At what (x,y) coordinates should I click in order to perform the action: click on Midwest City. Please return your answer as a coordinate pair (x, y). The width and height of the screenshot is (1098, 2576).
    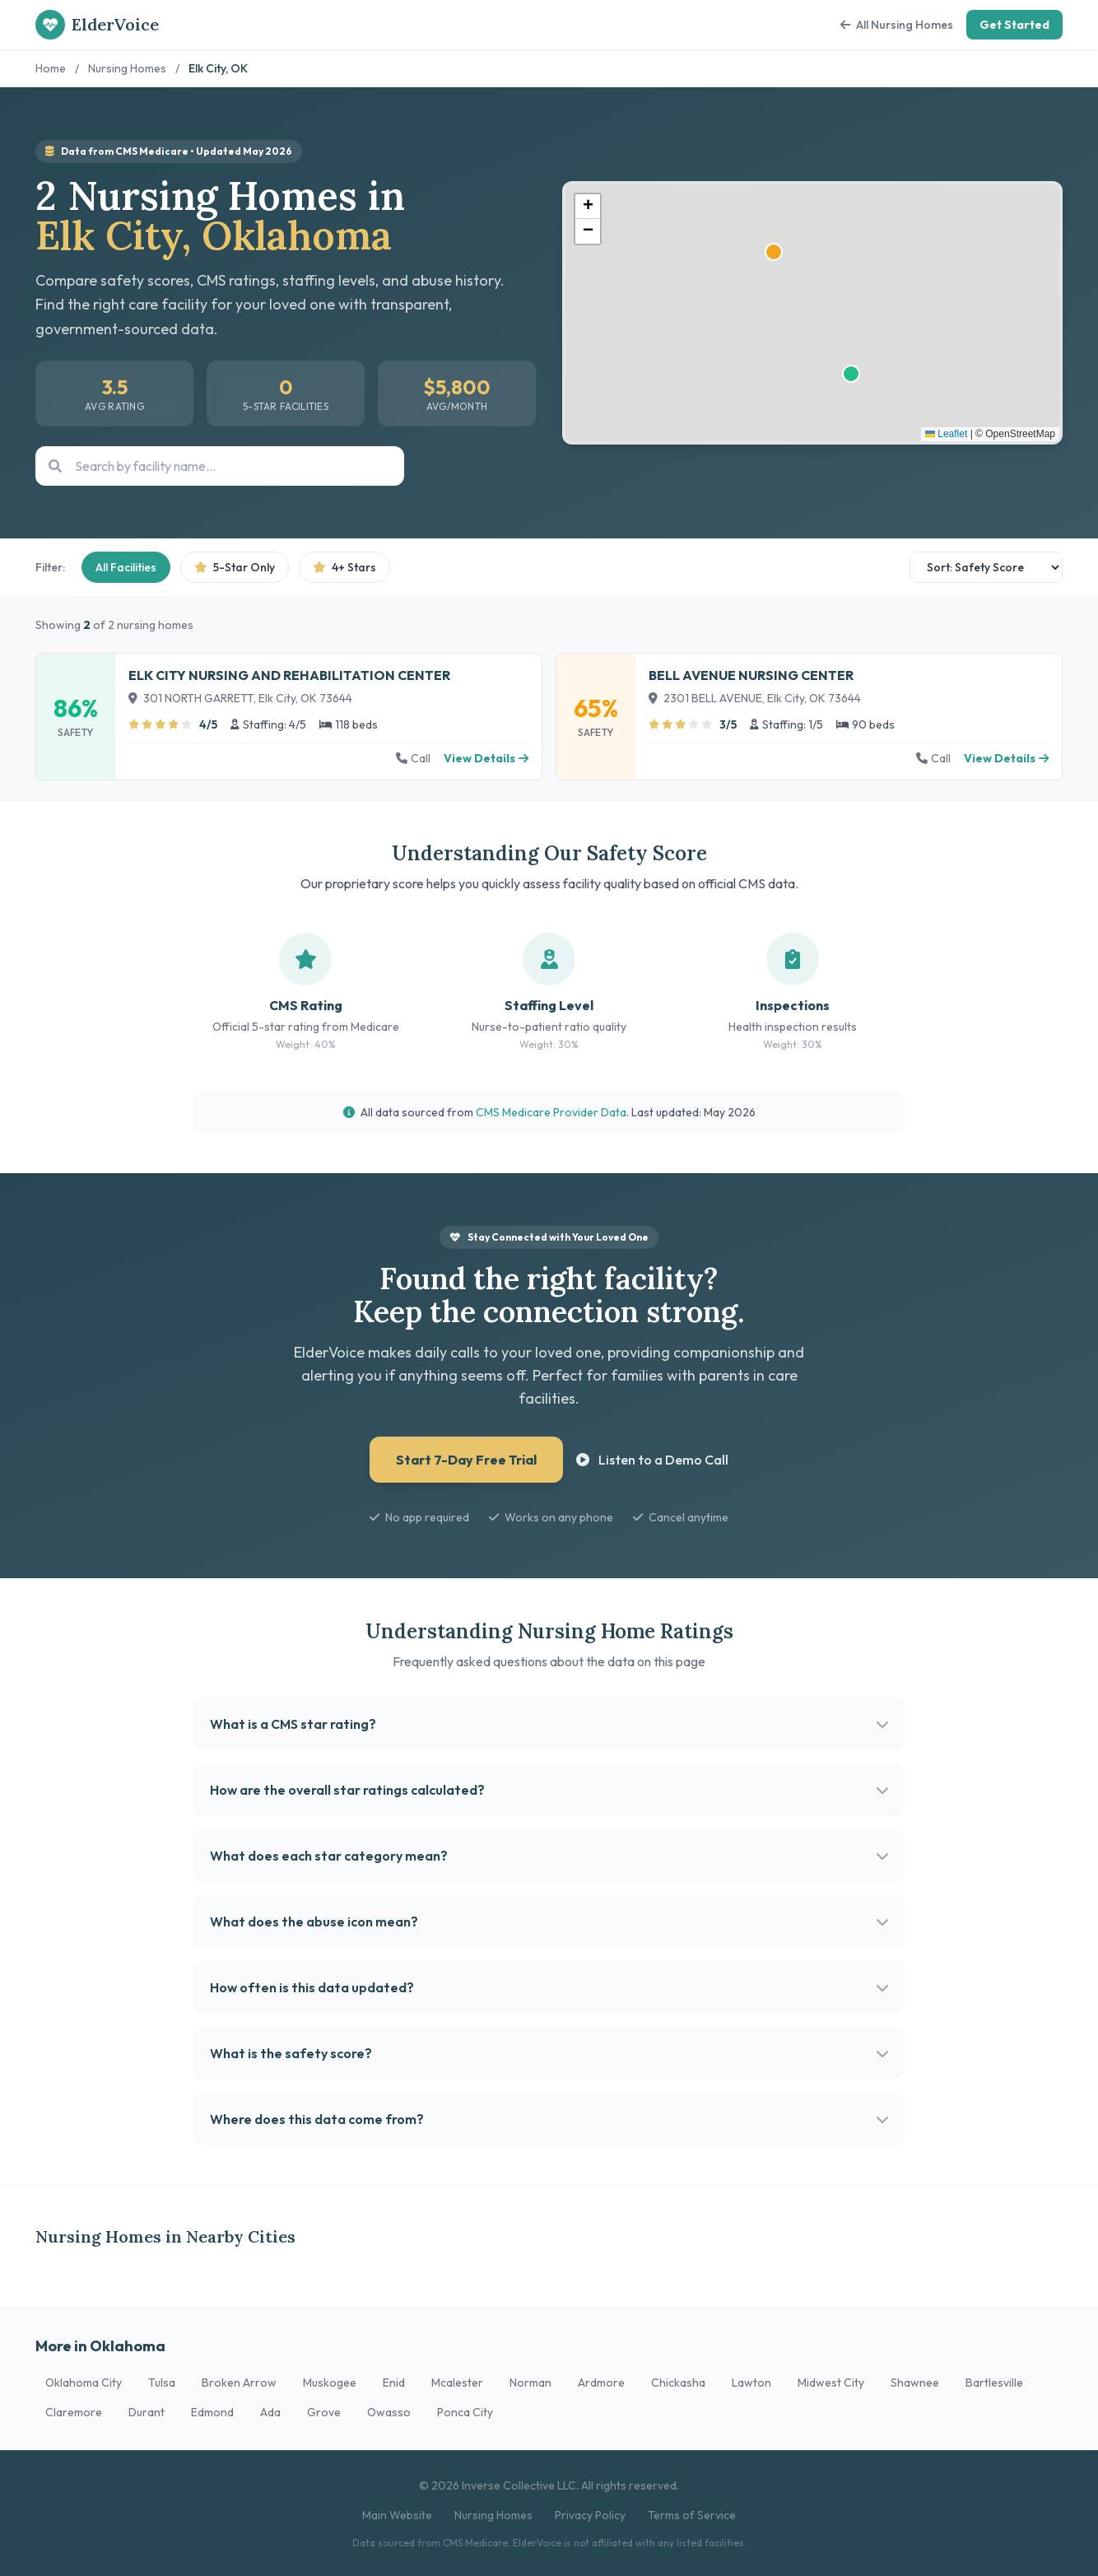
    Looking at the image, I should click on (831, 2382).